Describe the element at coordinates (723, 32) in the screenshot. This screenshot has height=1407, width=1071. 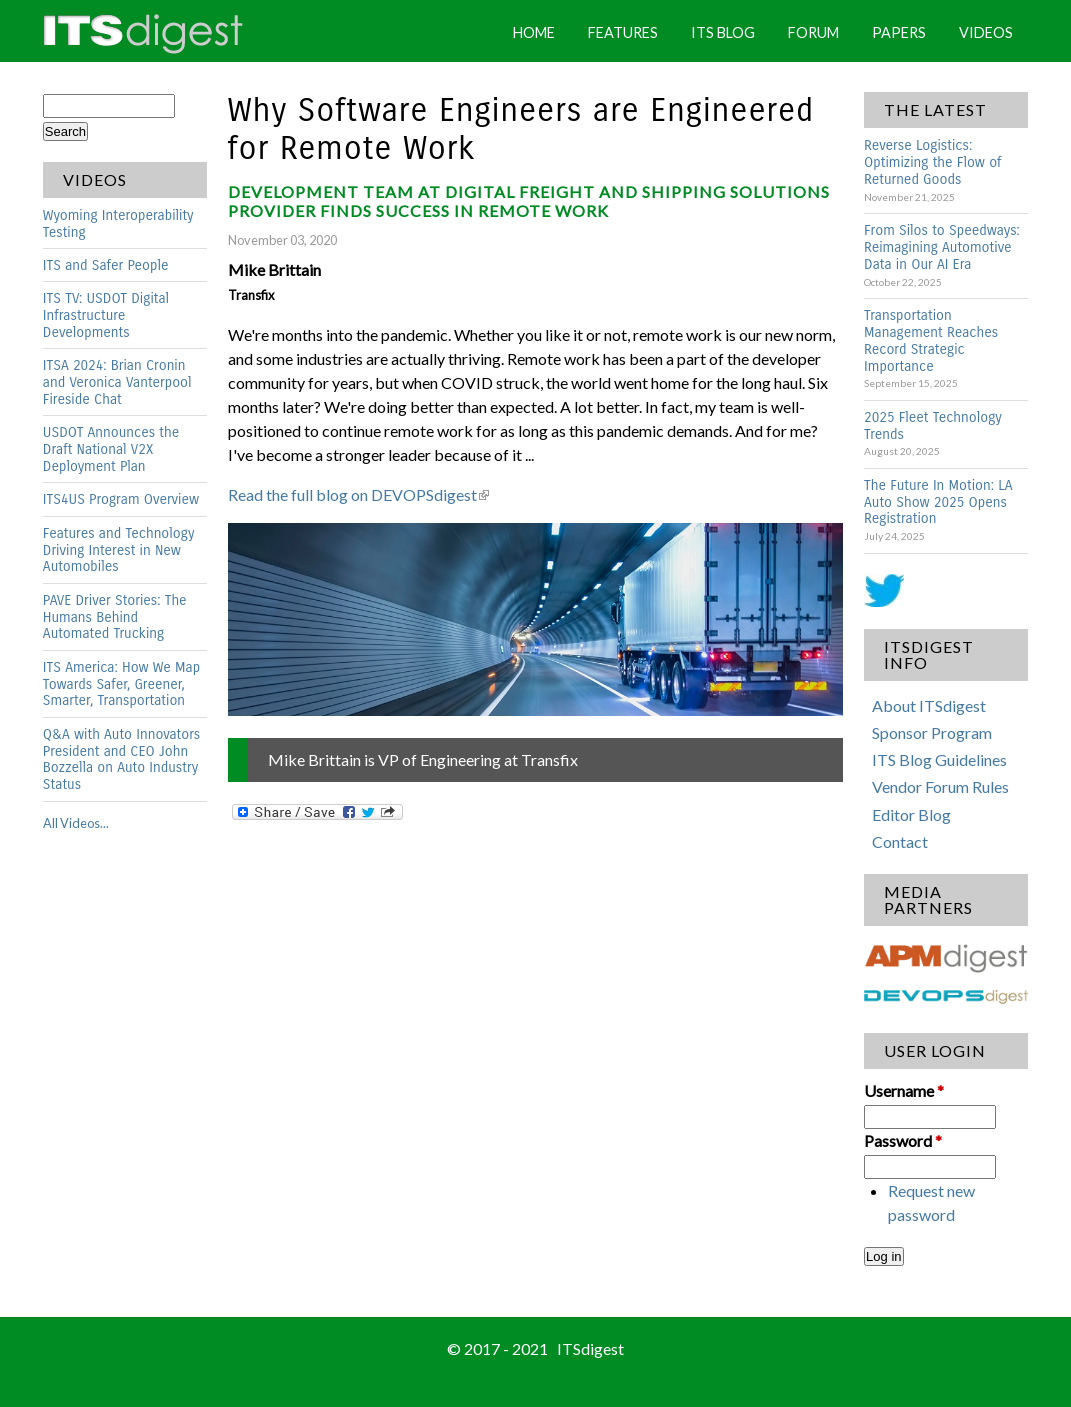
I see `ITS Blog` at that location.